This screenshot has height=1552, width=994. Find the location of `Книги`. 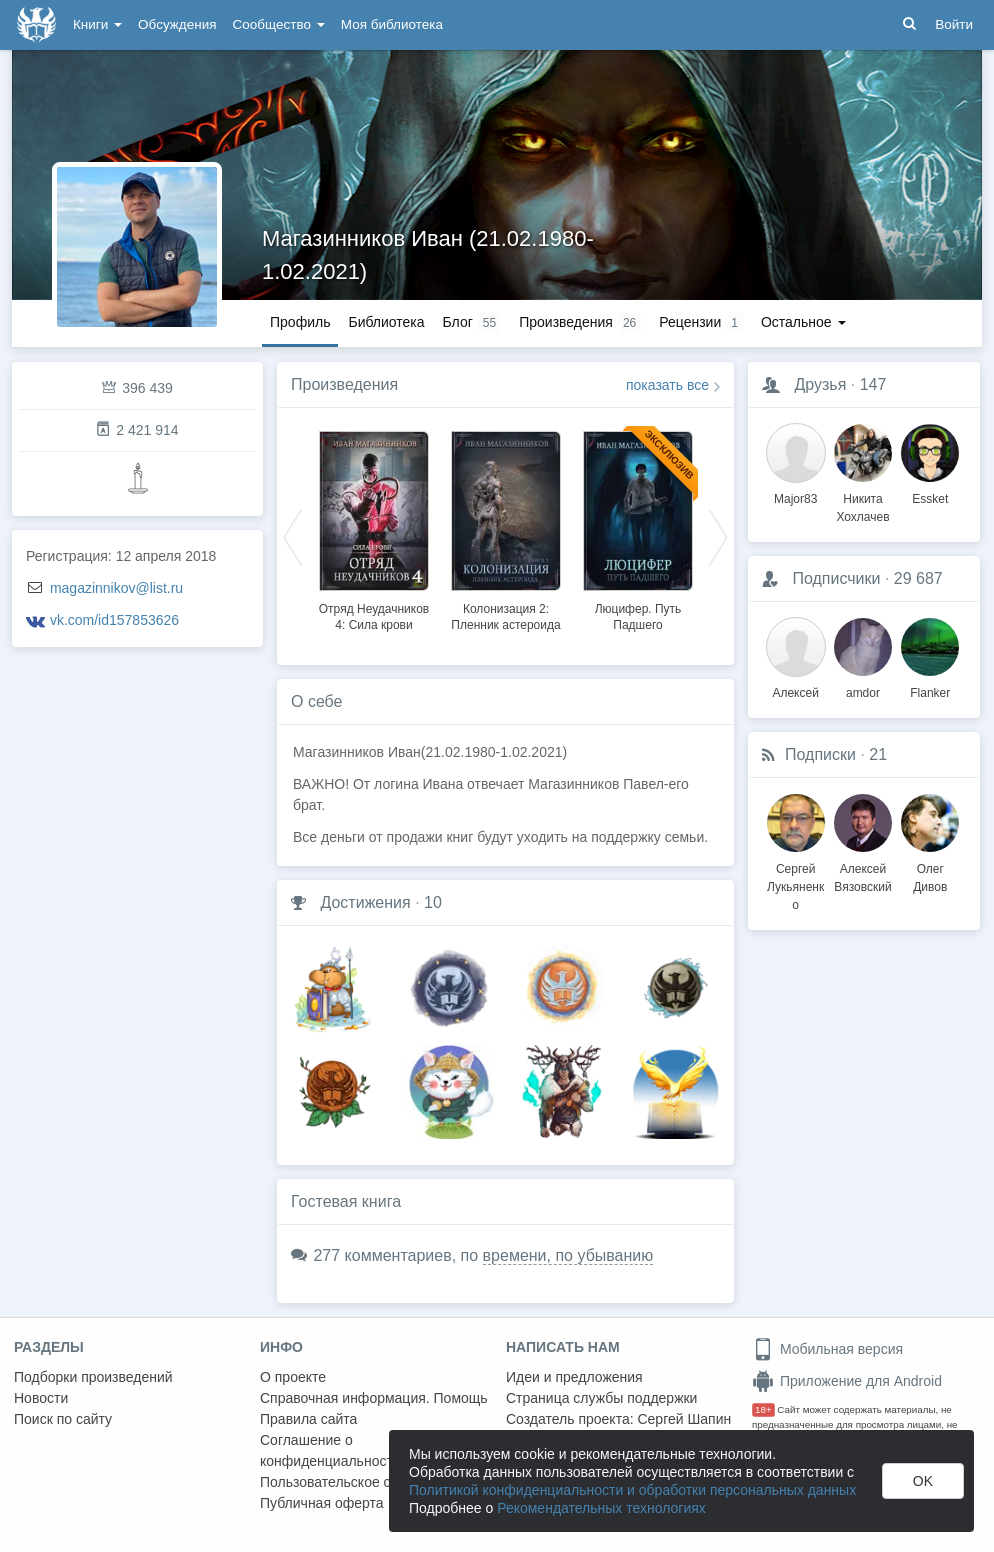

Книги is located at coordinates (97, 24).